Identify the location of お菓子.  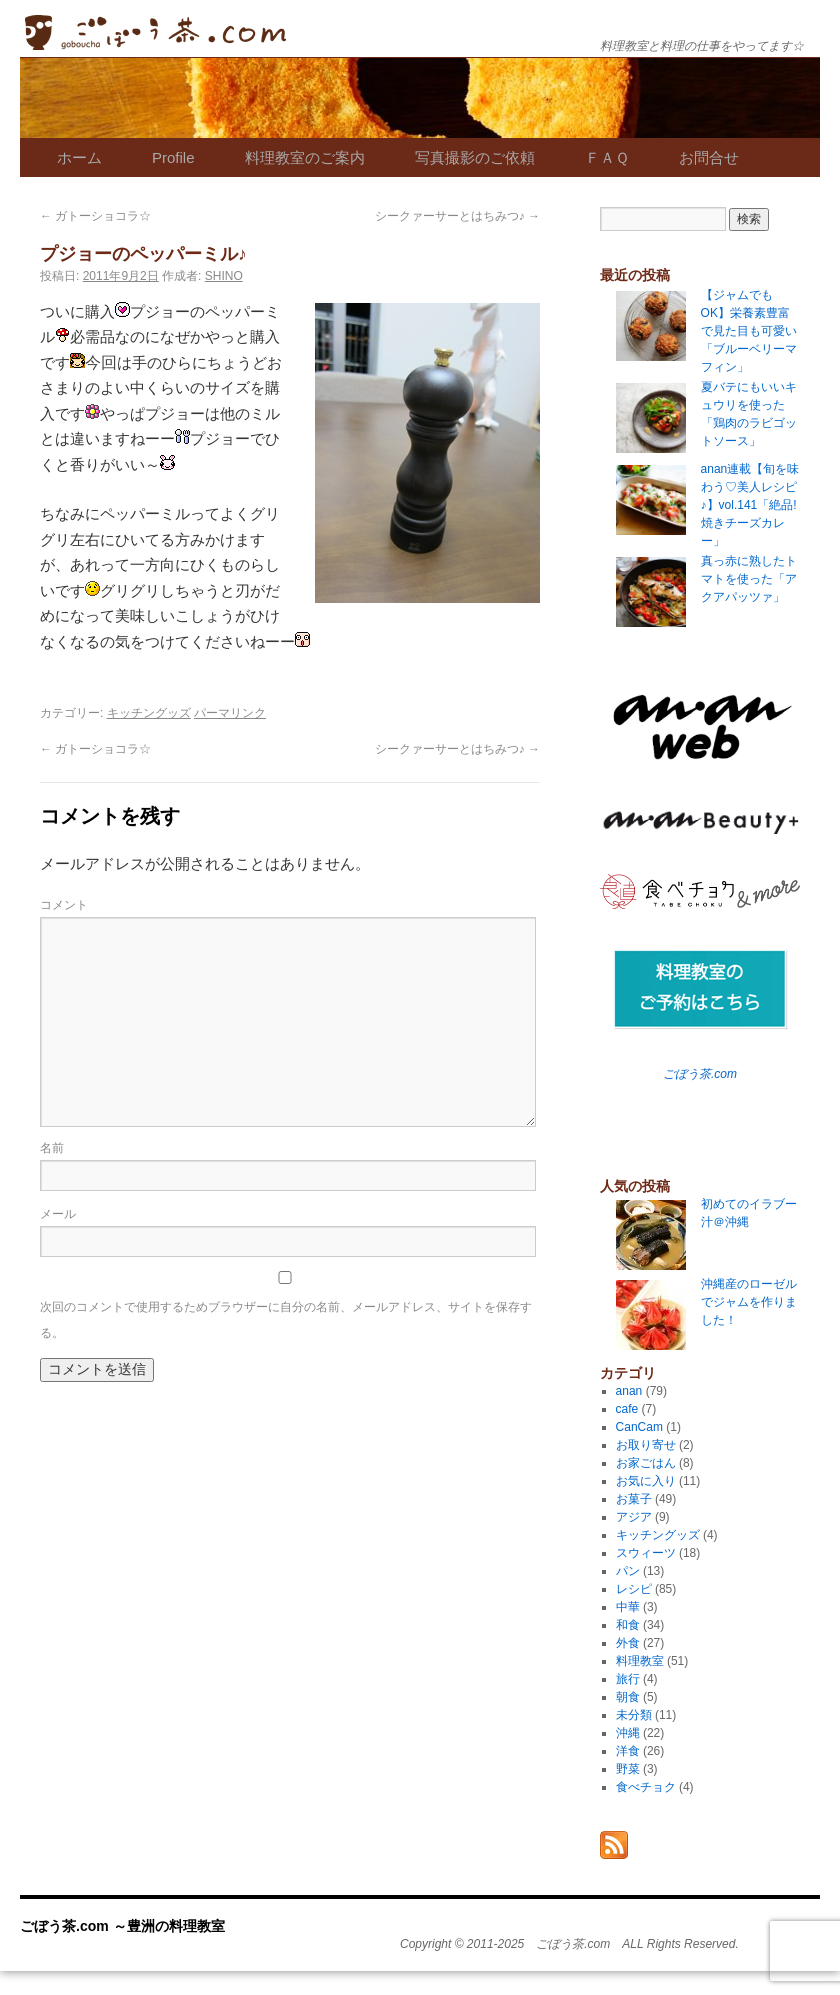
(634, 1499).